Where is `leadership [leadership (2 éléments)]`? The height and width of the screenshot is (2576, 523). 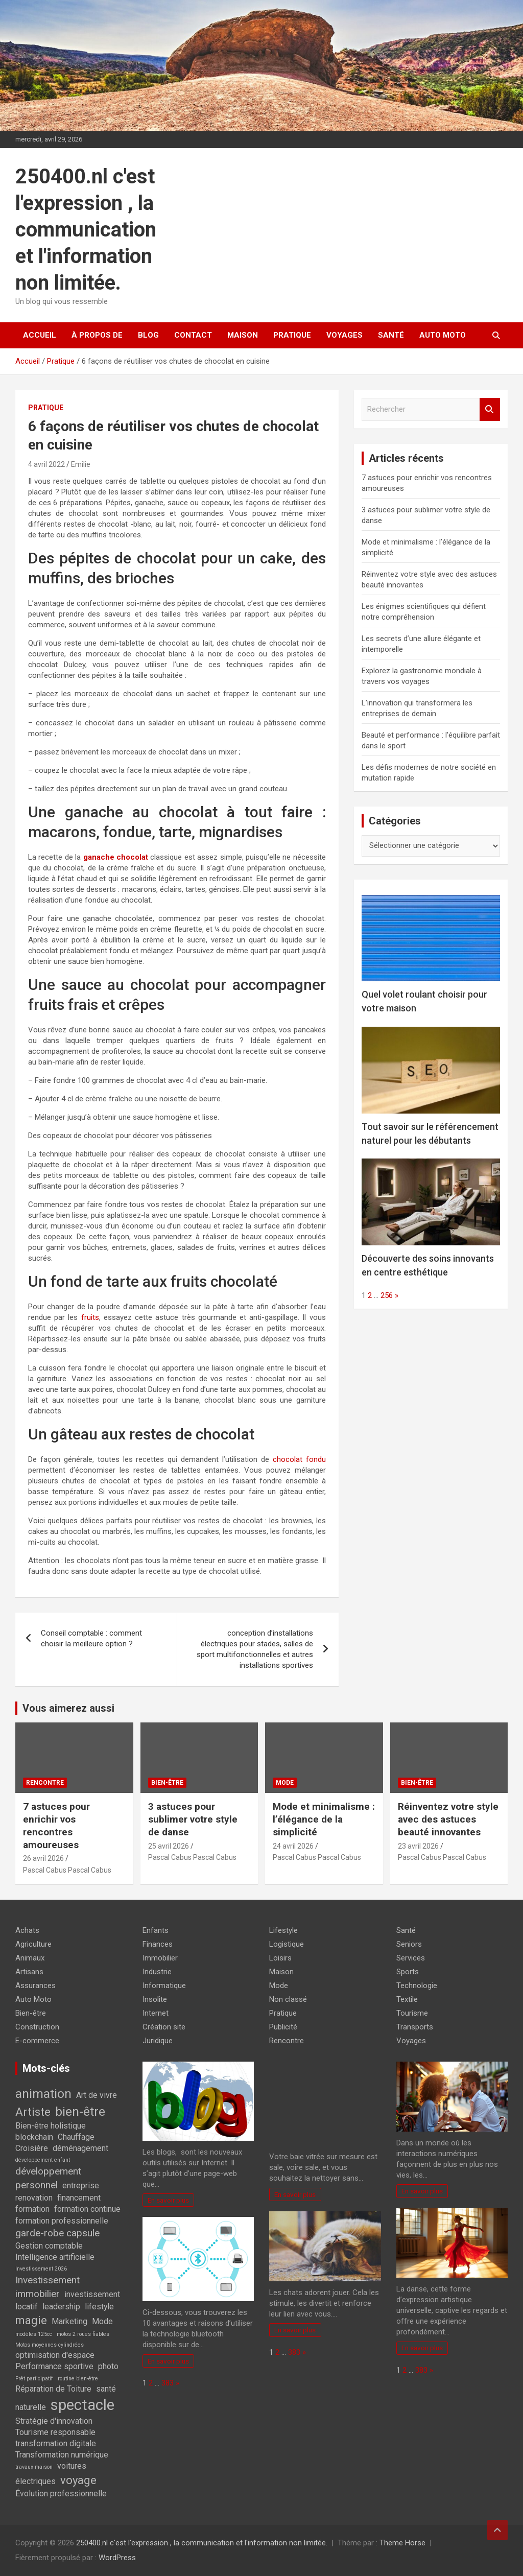 leadership [leadership (2 éléments)] is located at coordinates (61, 2306).